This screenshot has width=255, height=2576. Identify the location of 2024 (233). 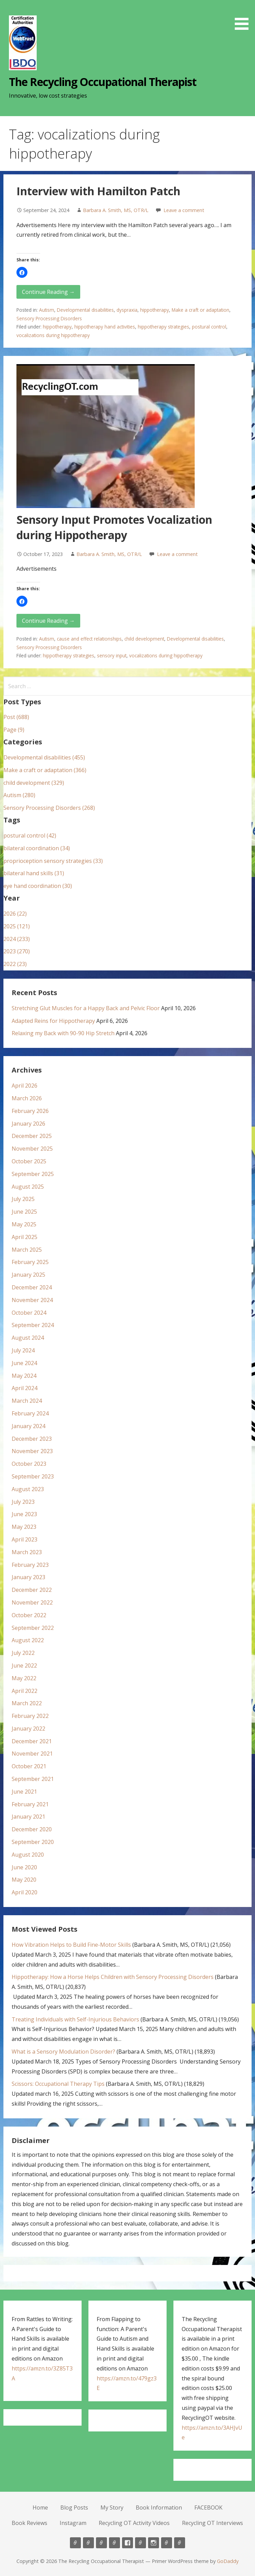
(16, 939).